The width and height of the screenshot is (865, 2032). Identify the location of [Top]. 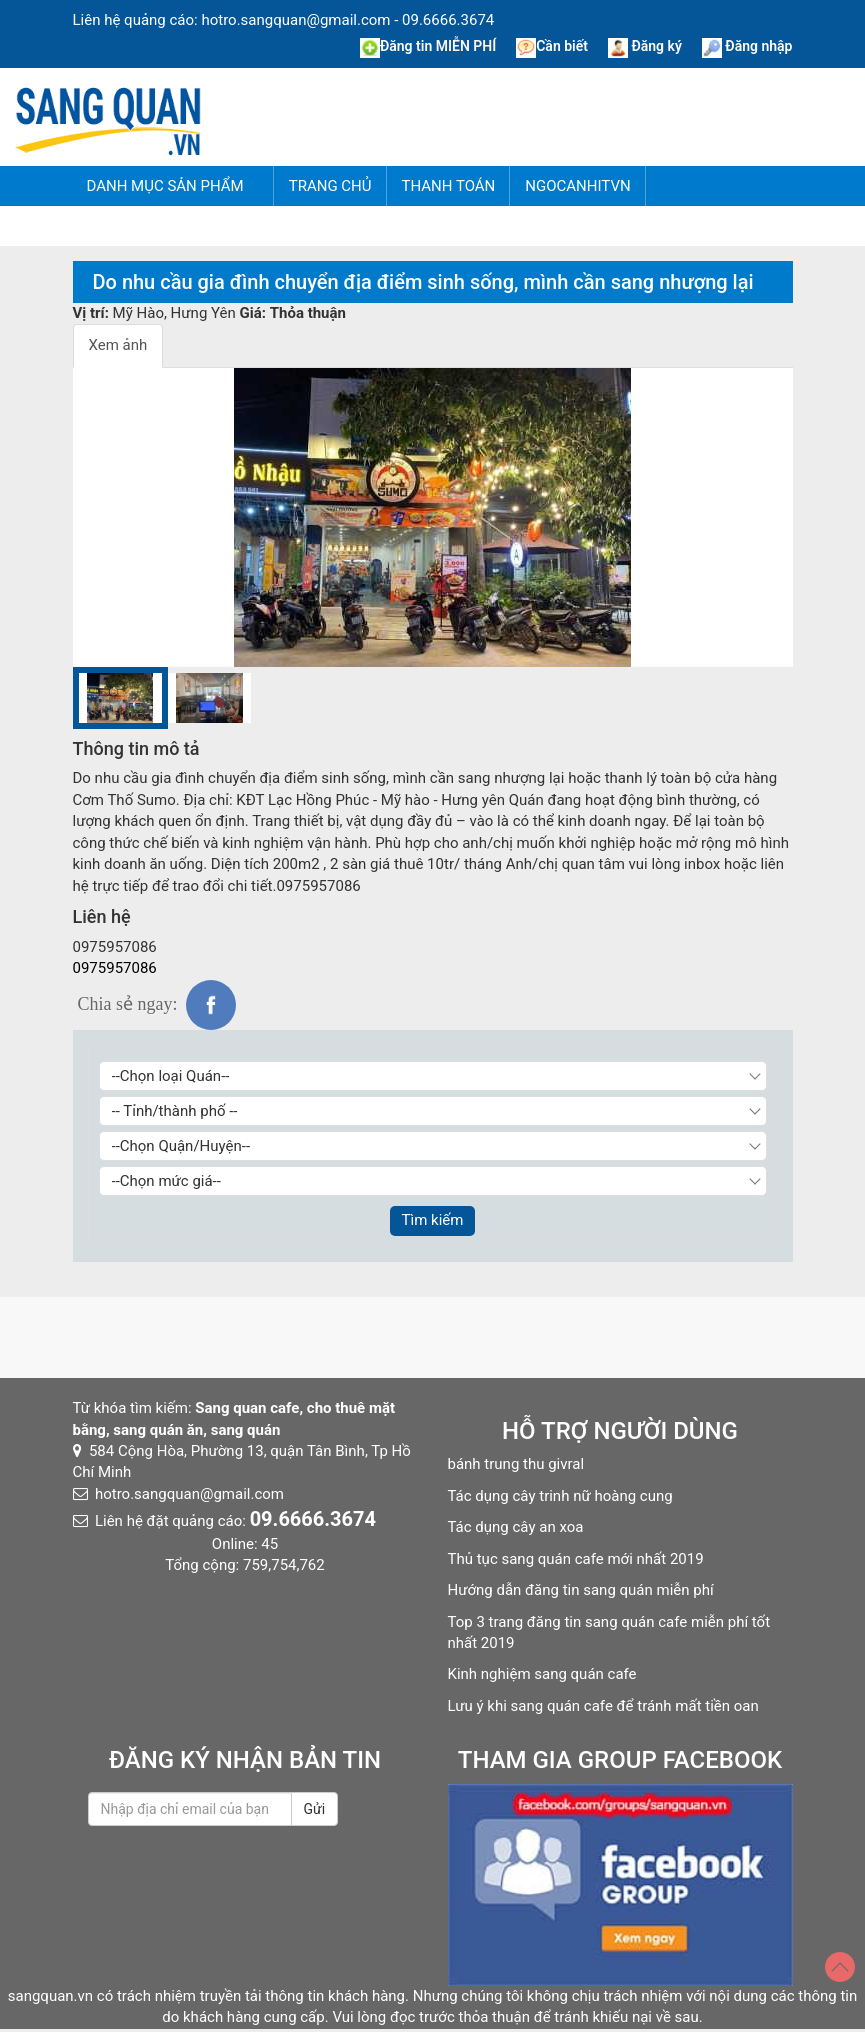
(840, 1967).